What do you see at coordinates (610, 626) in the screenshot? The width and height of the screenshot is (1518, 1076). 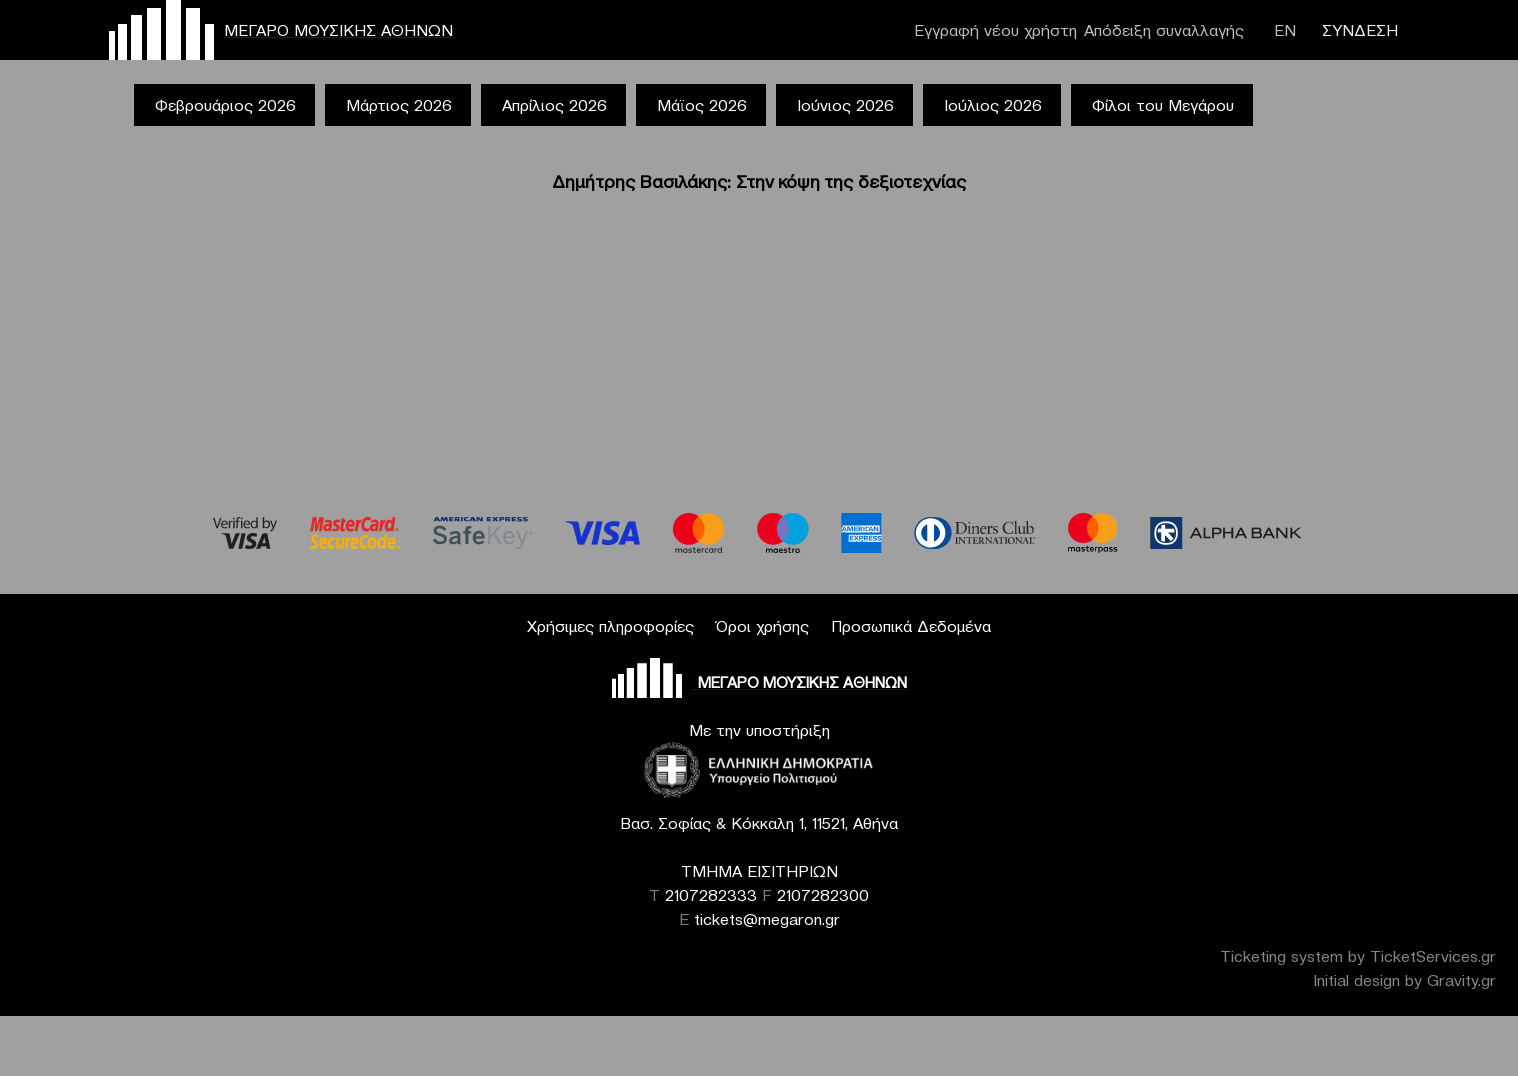 I see `Χρήσιμες πληροφορίες` at bounding box center [610, 626].